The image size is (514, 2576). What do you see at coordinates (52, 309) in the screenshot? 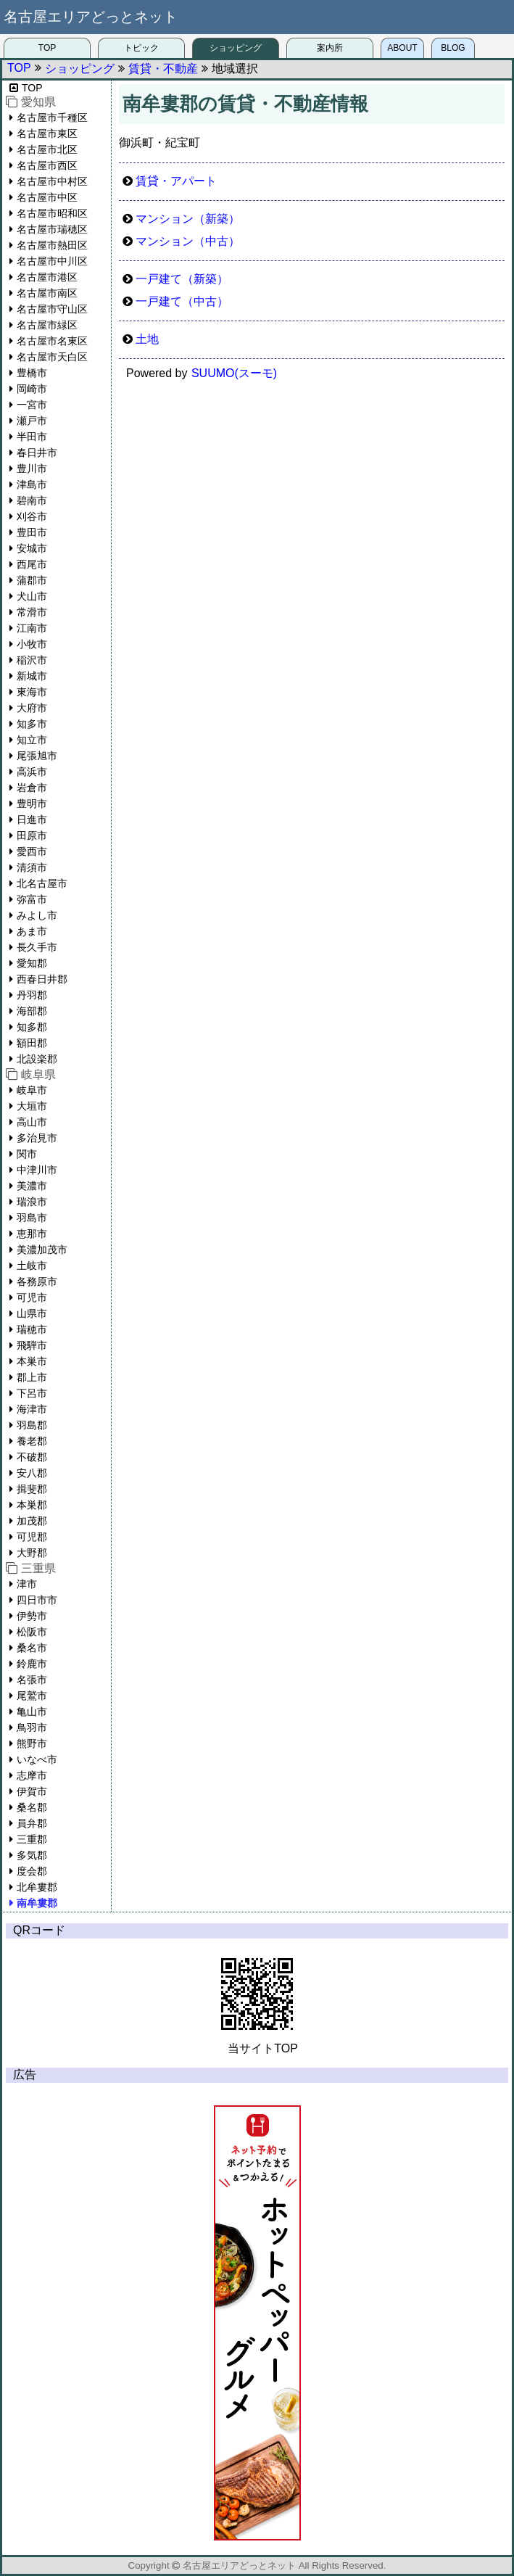
I see `名古屋市守山区` at bounding box center [52, 309].